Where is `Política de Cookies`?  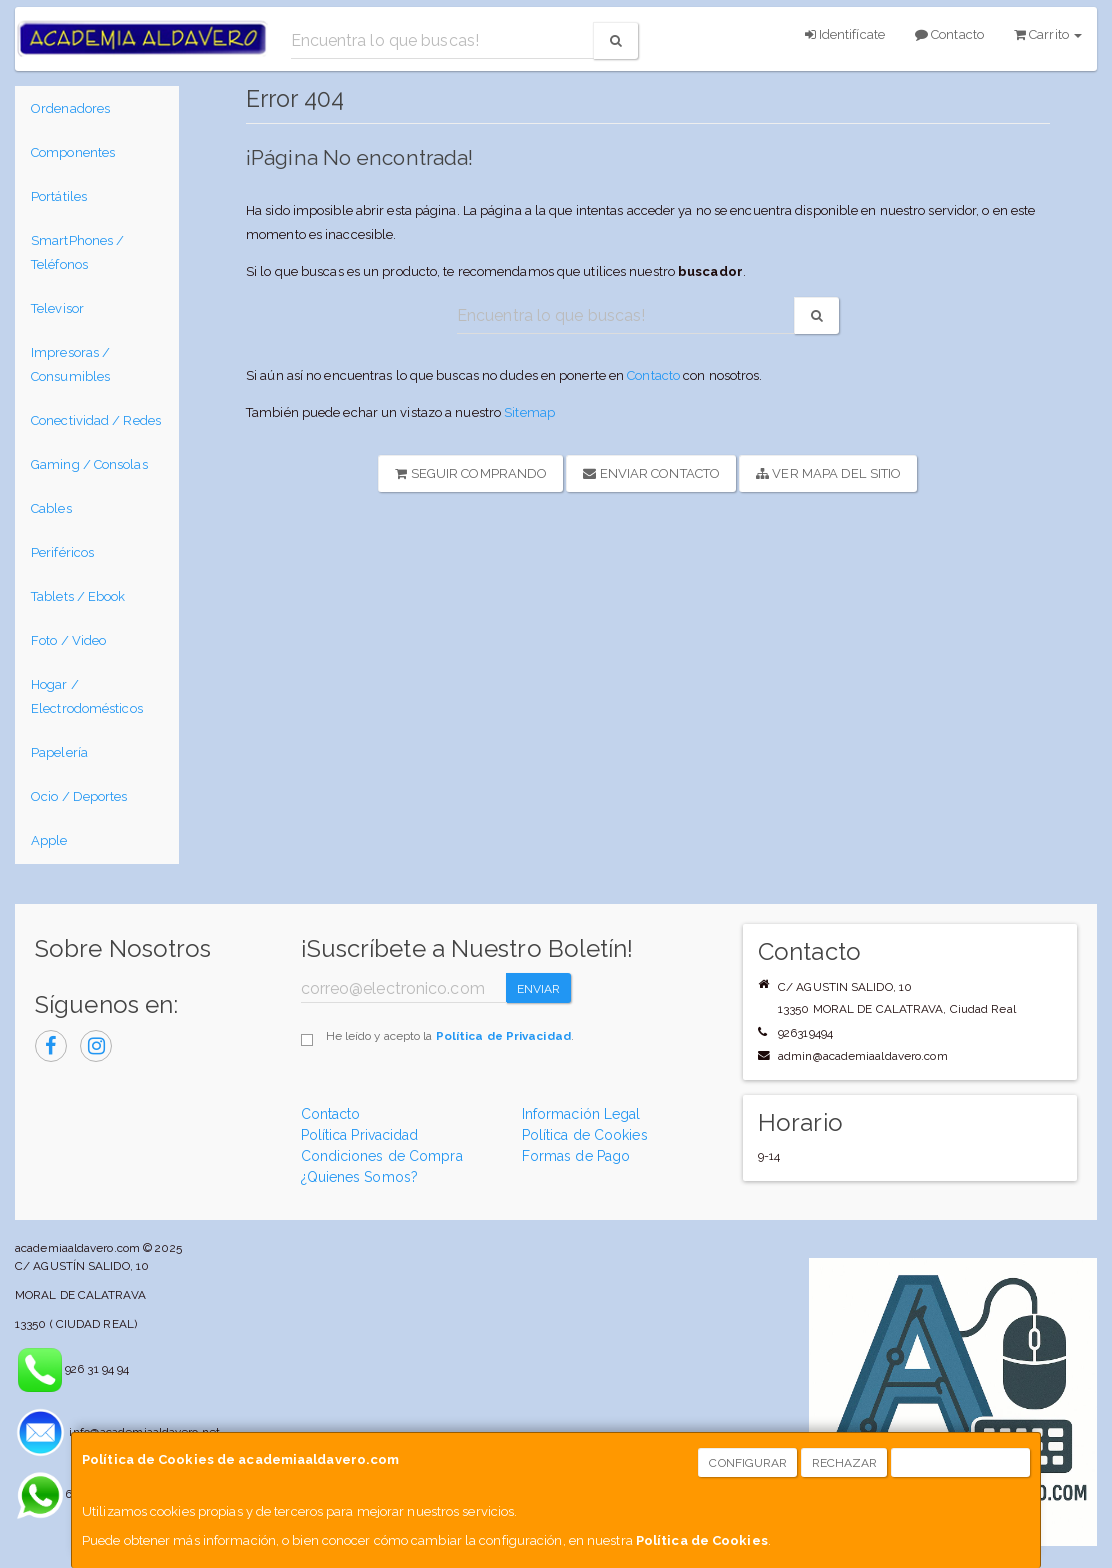
Política de Cookies is located at coordinates (702, 1540).